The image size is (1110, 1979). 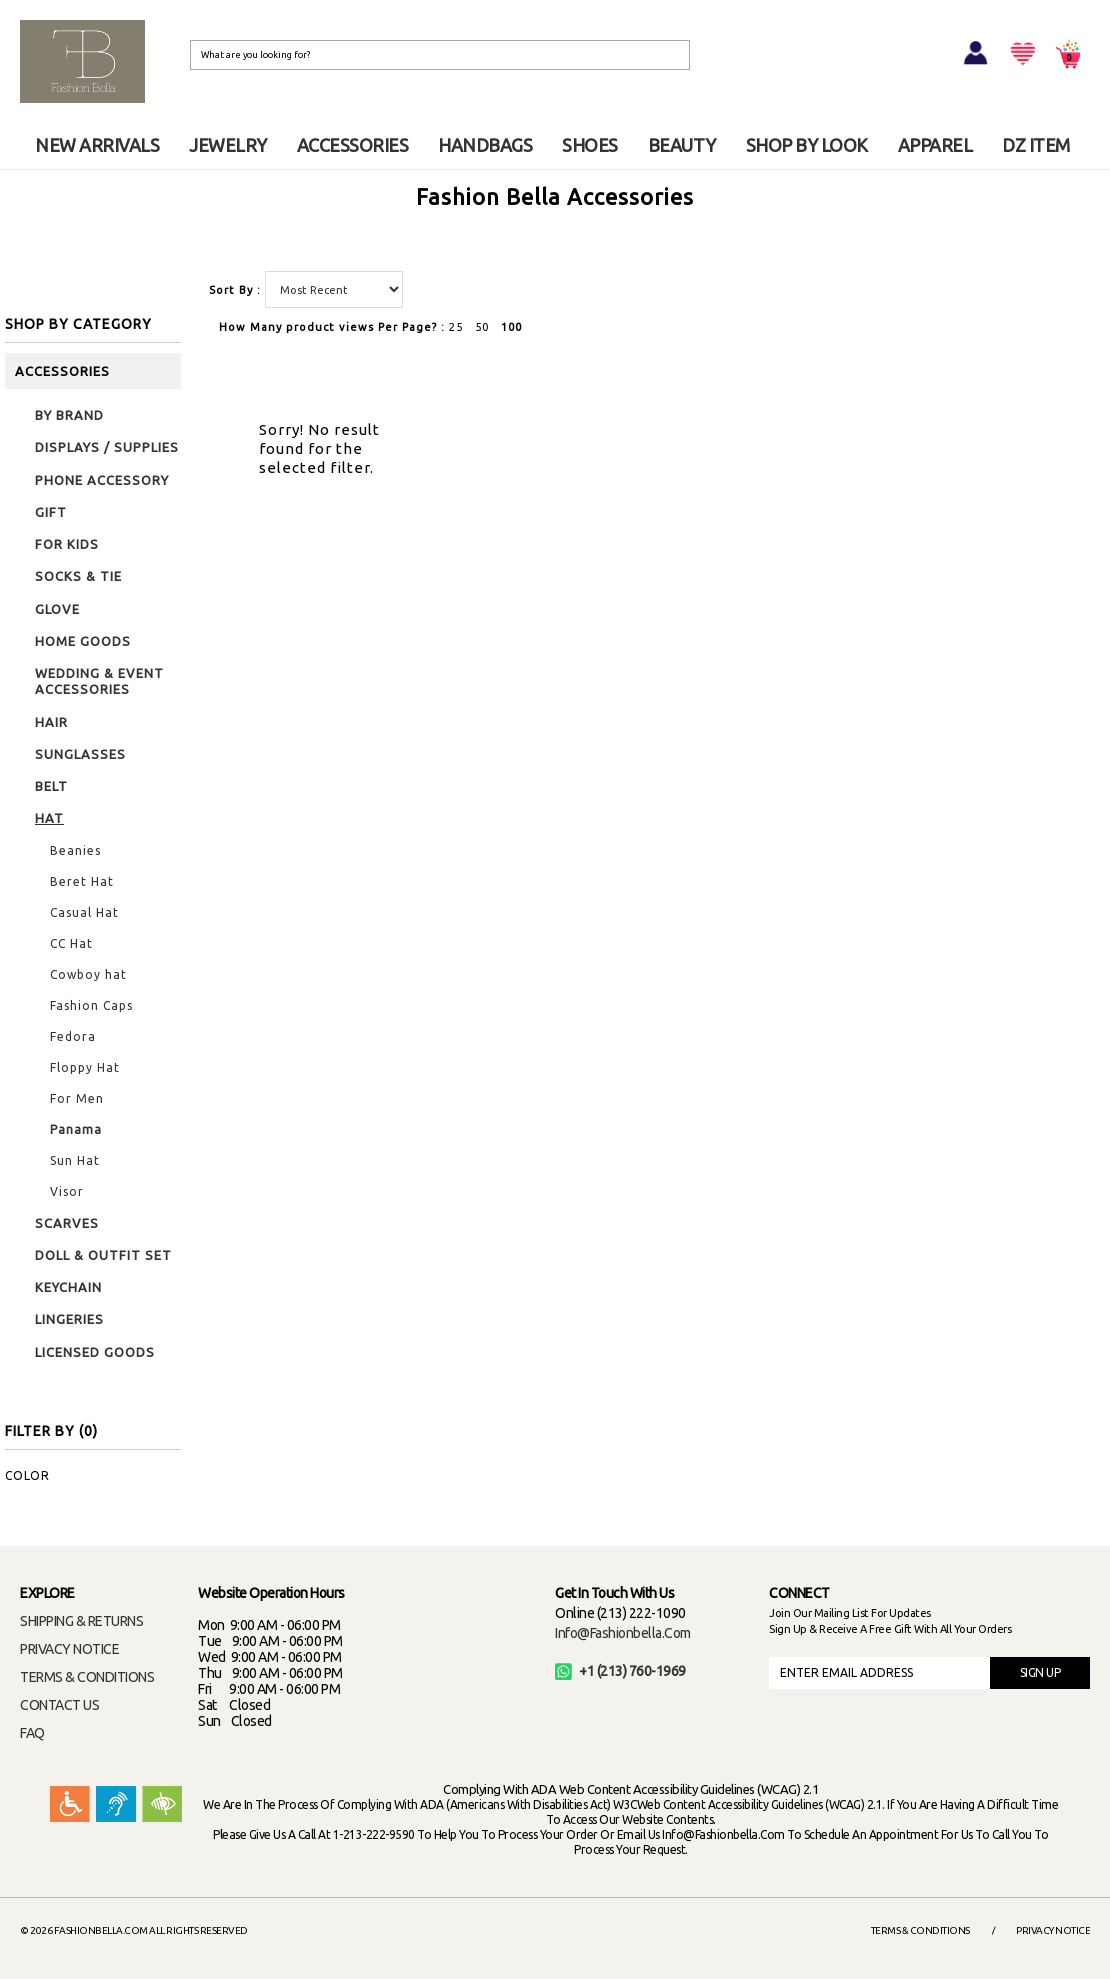 I want to click on TERMS & CONDITIONS, so click(x=87, y=1677).